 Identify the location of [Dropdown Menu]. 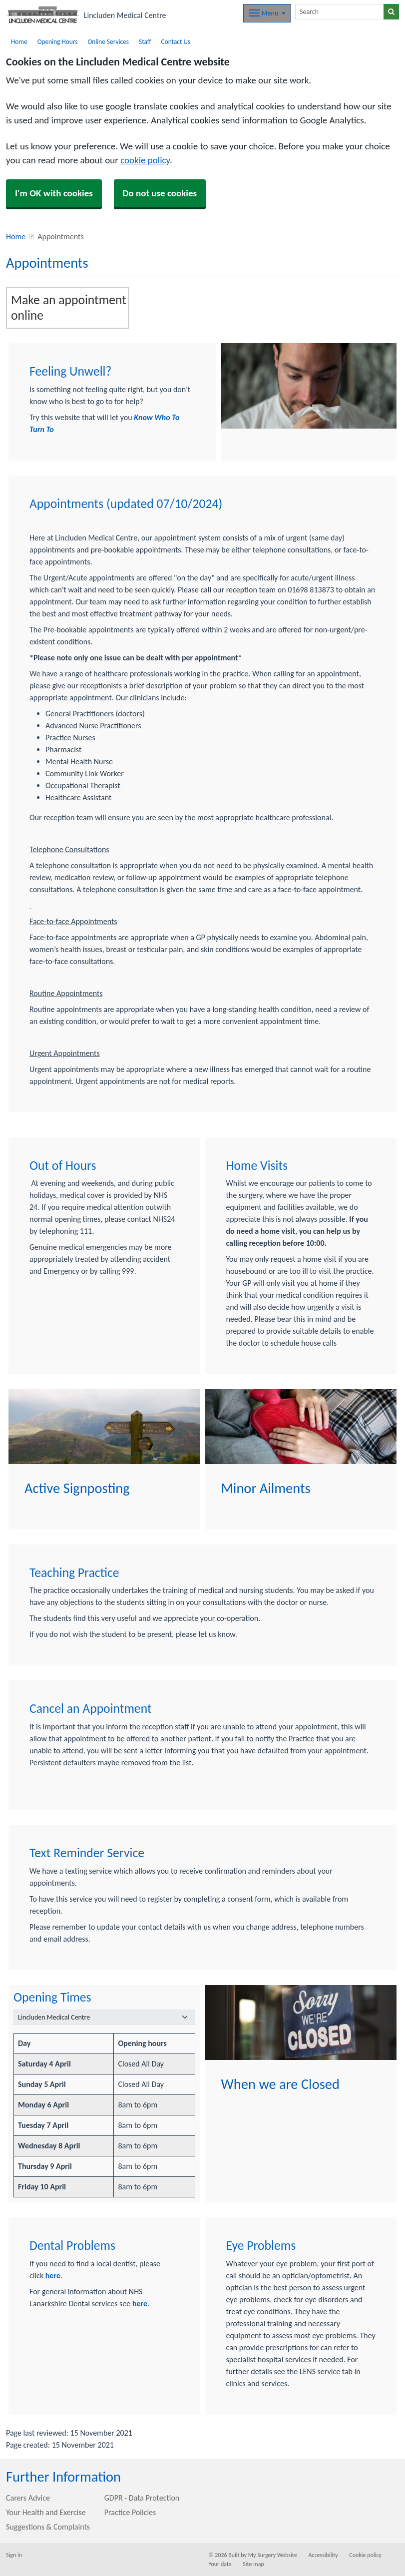
(267, 13).